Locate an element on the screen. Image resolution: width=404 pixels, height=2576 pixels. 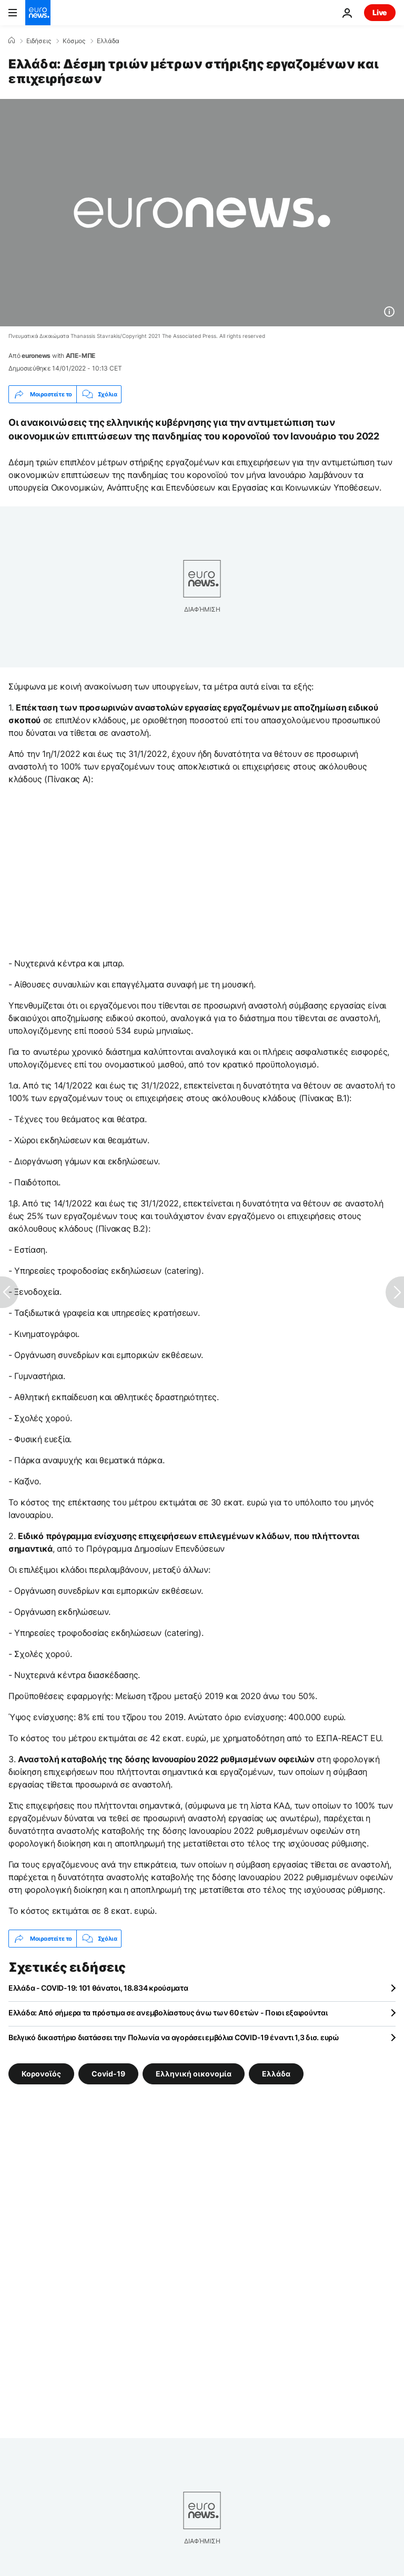
Βελγικό δικαστήριο διατάσσει την Πολωνία να αγοράσει εμβόλια COVID-19 έναντι 1,3 δισ. ευρώ is located at coordinates (173, 2037).